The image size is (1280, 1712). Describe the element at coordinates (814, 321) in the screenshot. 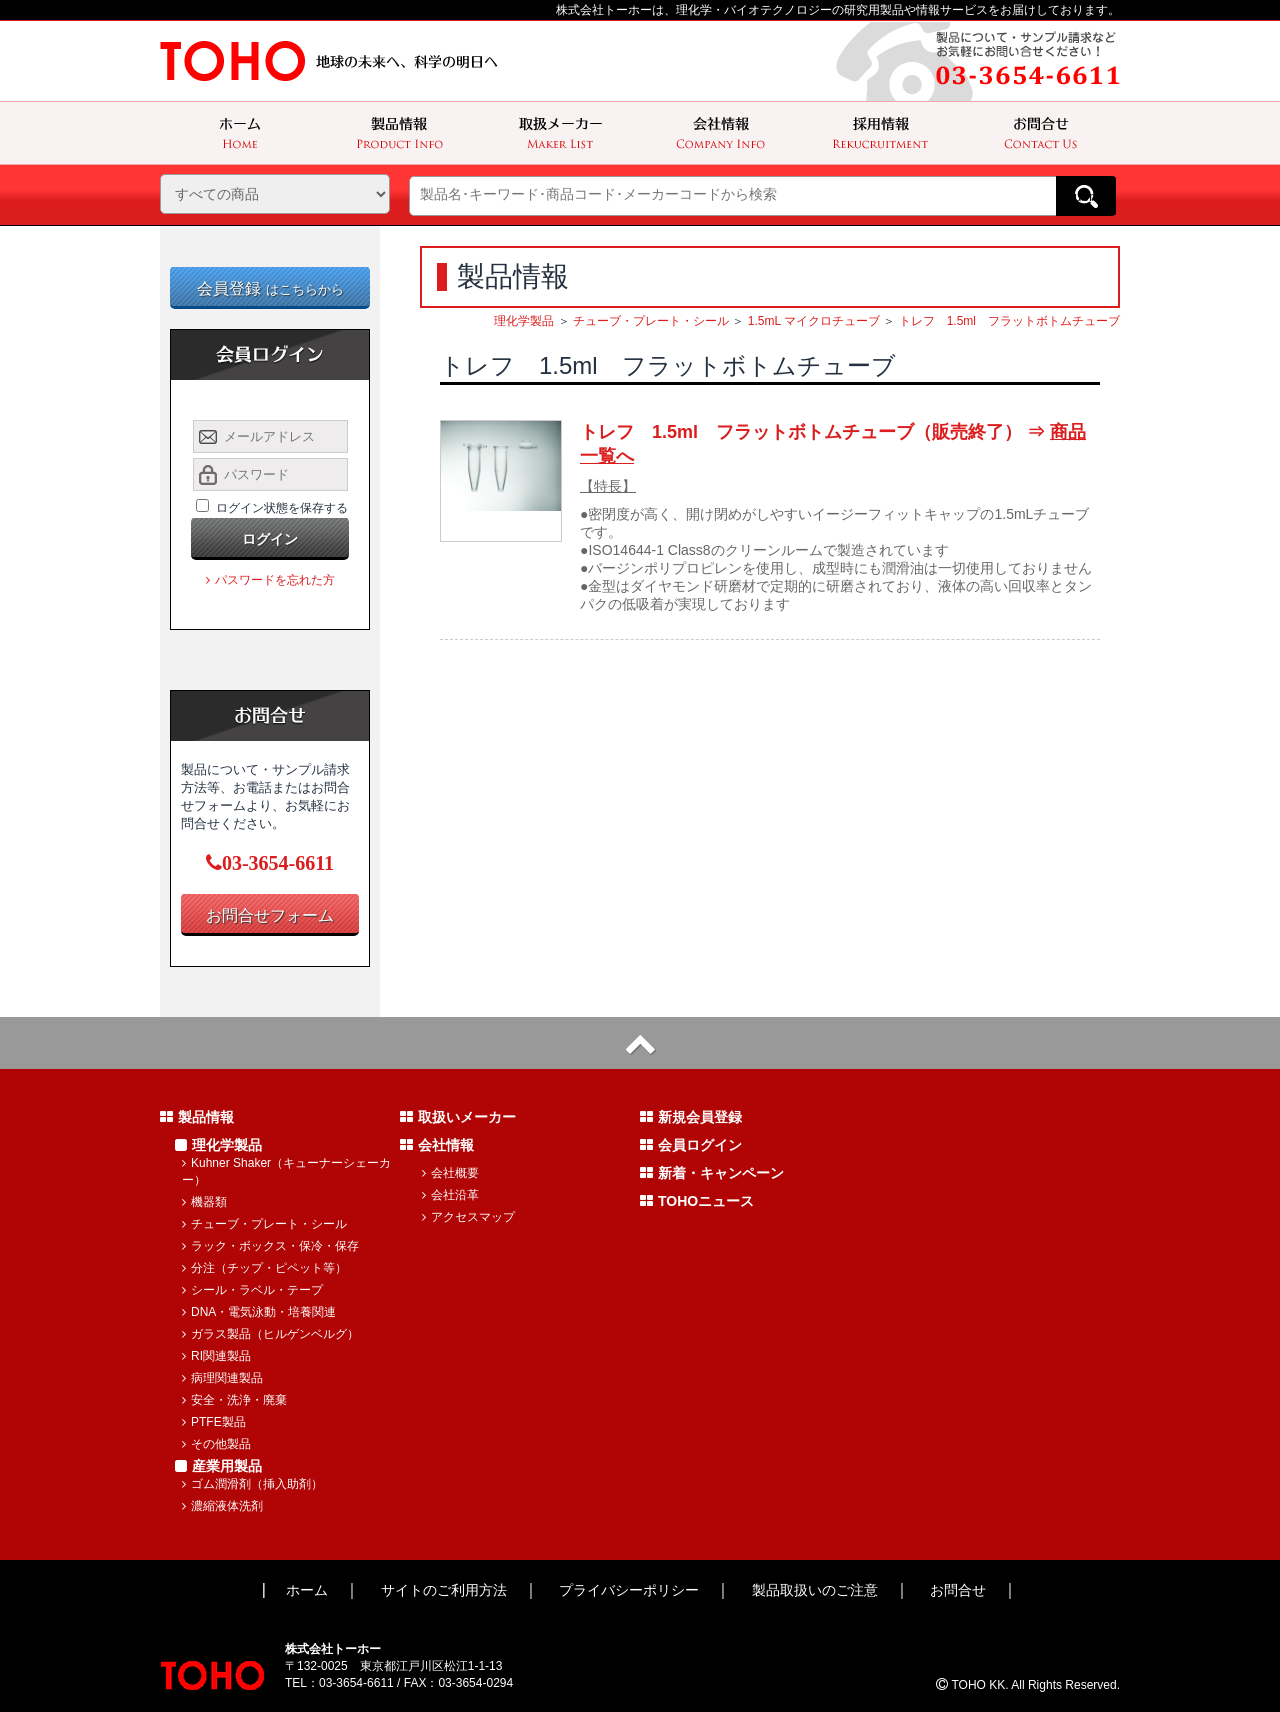

I see `1.5mL マイクロチューブ` at that location.